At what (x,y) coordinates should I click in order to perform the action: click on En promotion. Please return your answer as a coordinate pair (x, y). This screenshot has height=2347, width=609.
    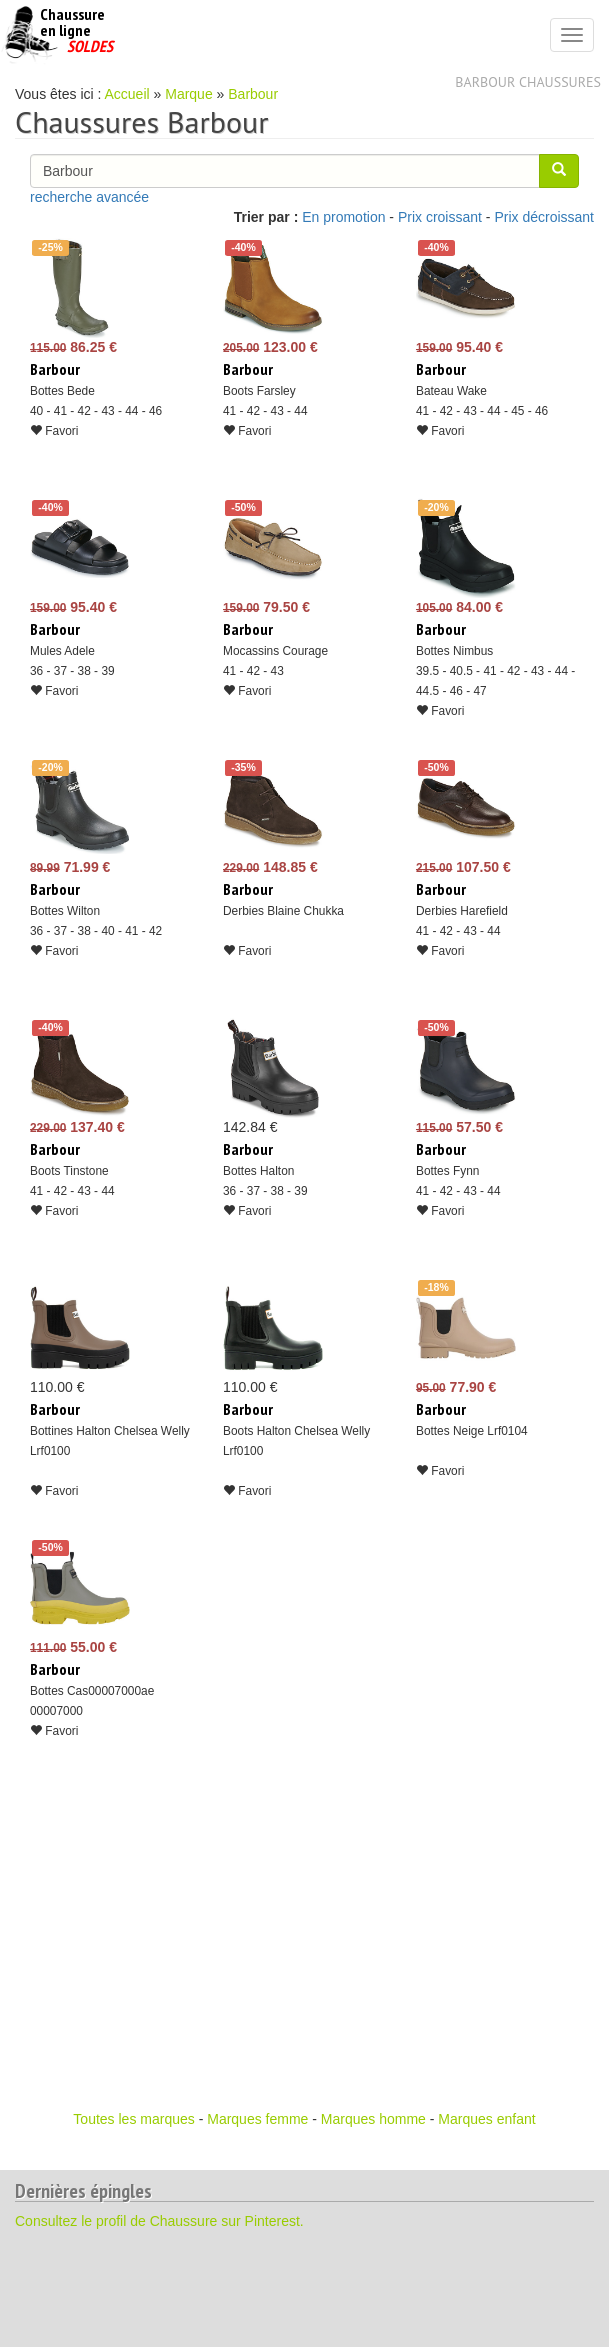
    Looking at the image, I should click on (343, 217).